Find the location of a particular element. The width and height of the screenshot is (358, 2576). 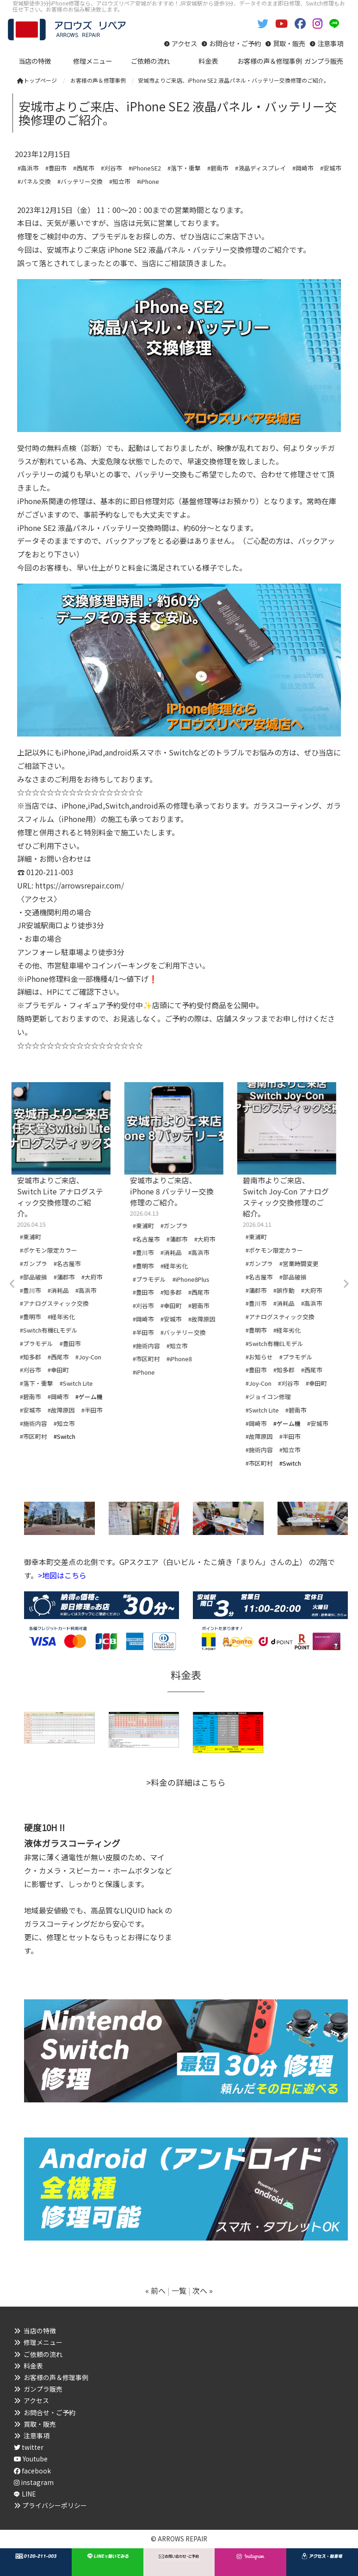

« 前へ is located at coordinates (155, 2290).